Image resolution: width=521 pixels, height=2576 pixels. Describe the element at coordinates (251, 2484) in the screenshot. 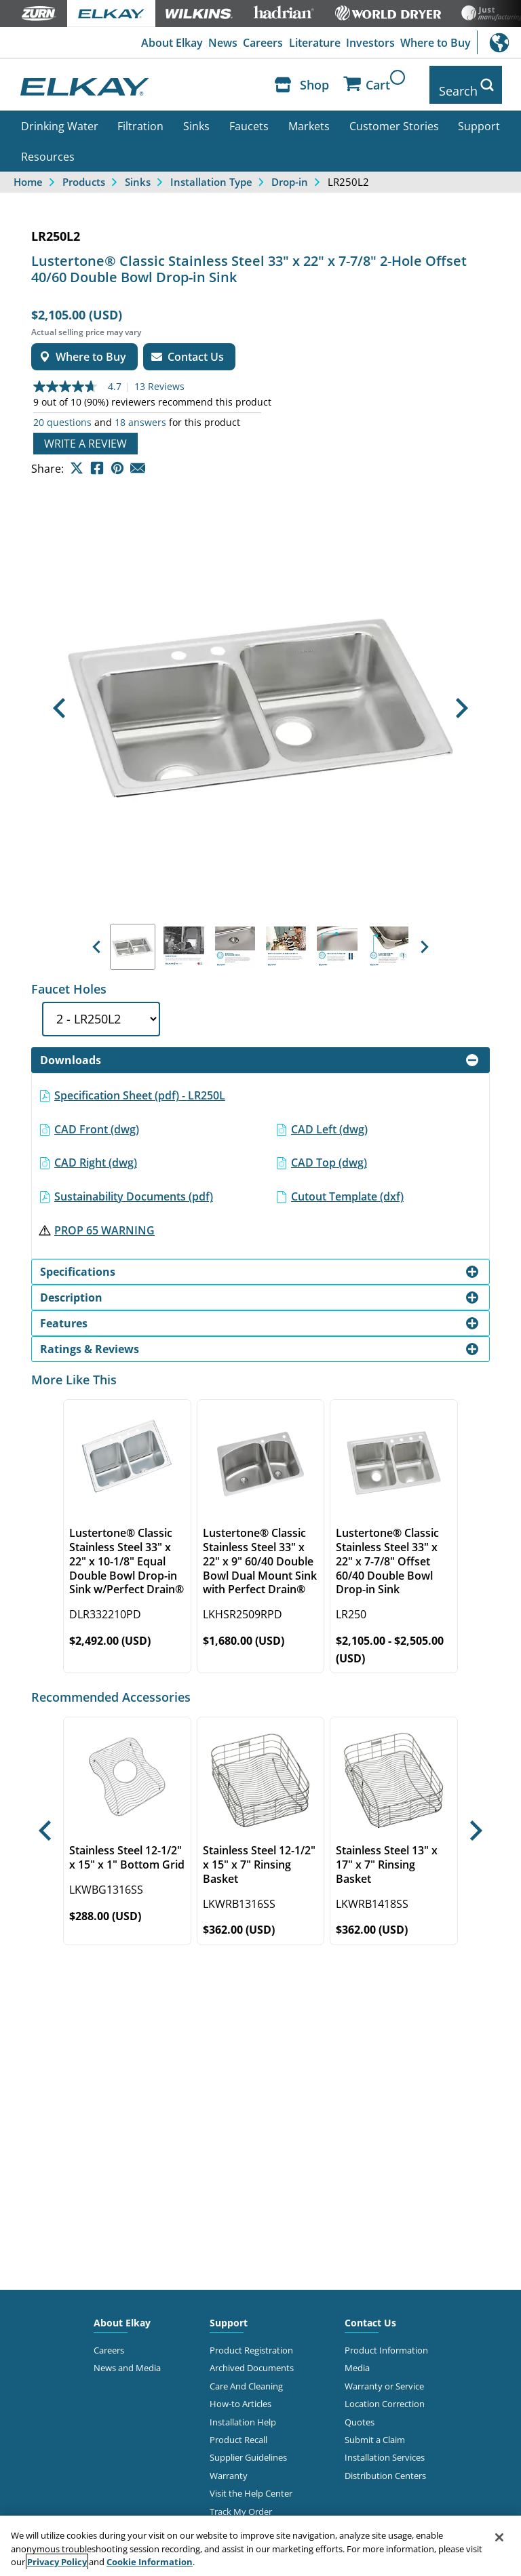

I see `Visit the Help Center` at that location.